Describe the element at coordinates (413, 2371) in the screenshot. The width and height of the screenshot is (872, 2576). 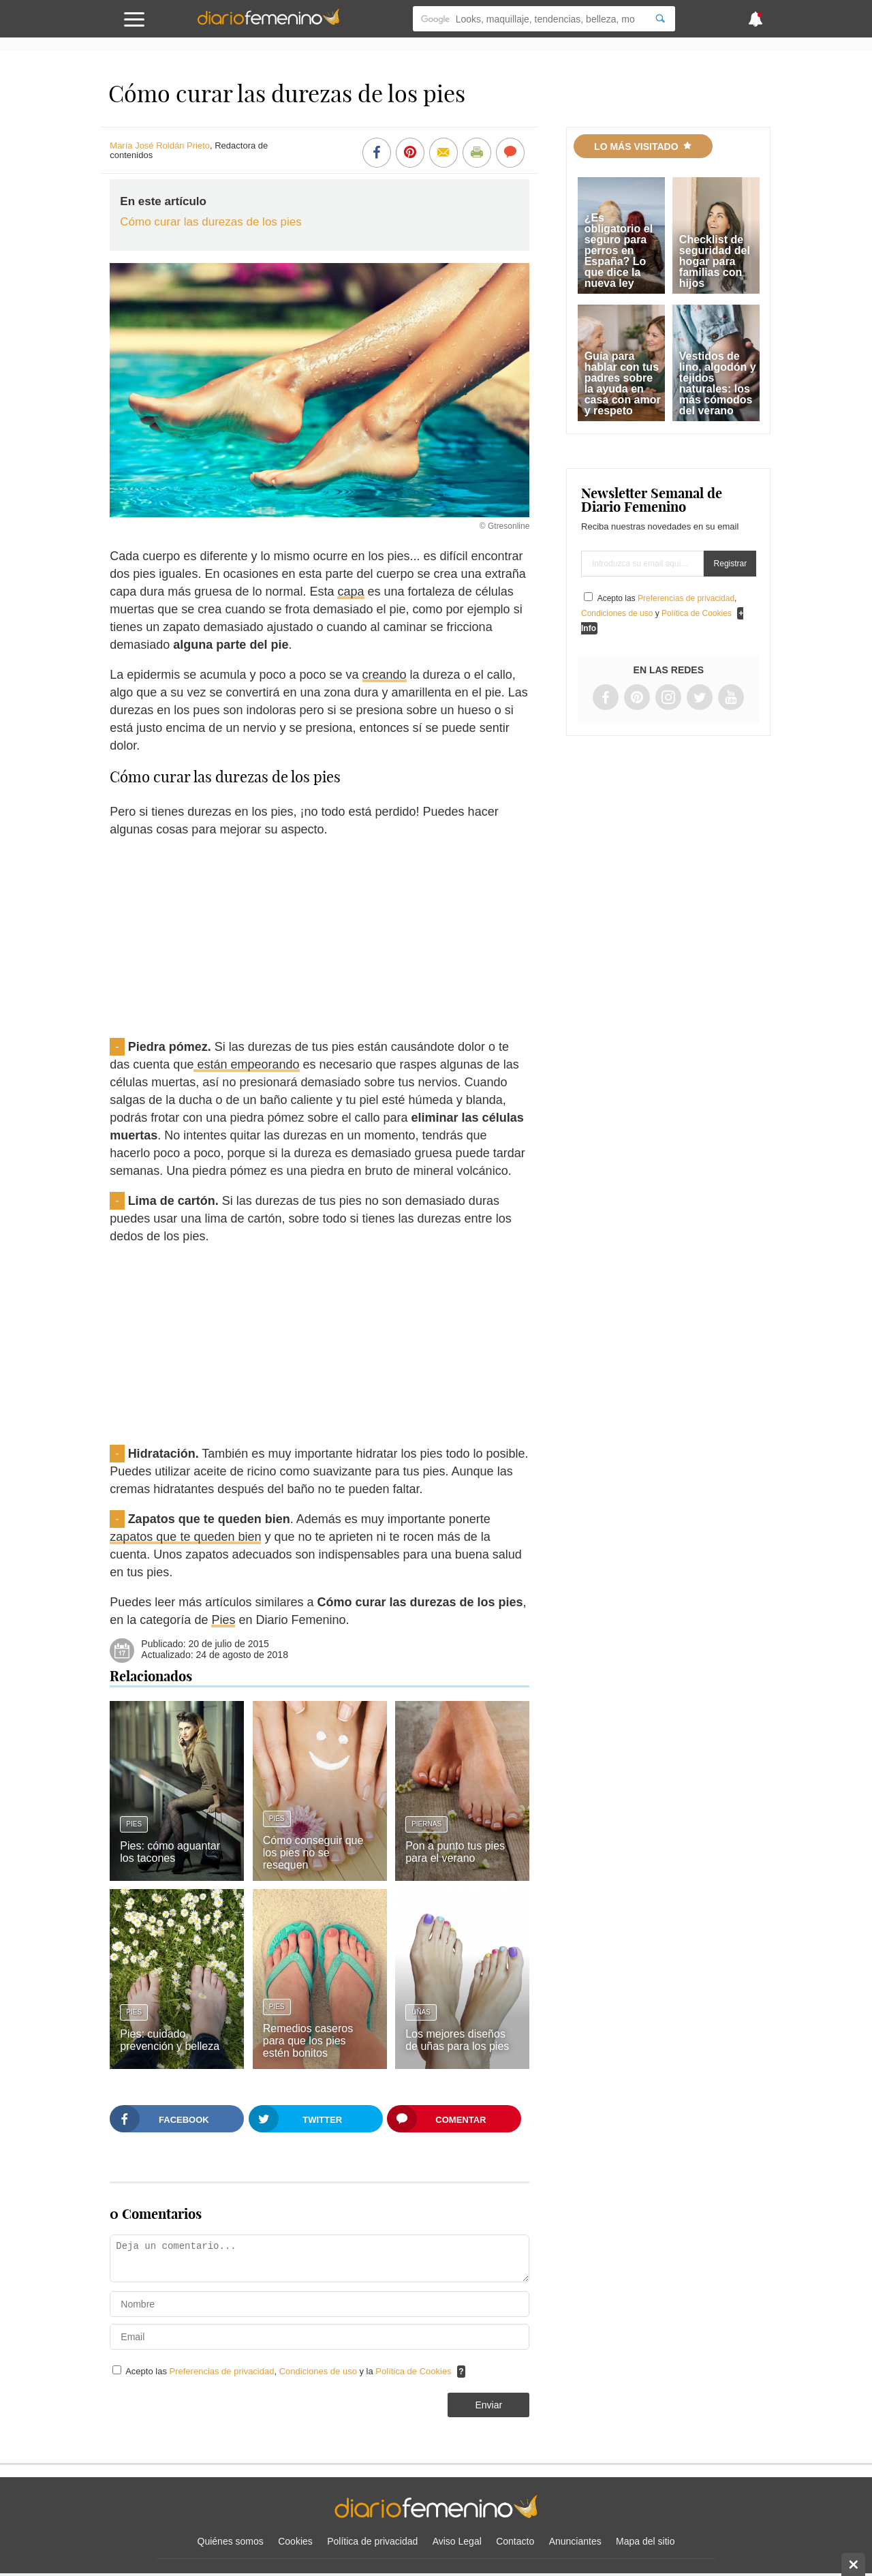
I see `Política de Cookies` at that location.